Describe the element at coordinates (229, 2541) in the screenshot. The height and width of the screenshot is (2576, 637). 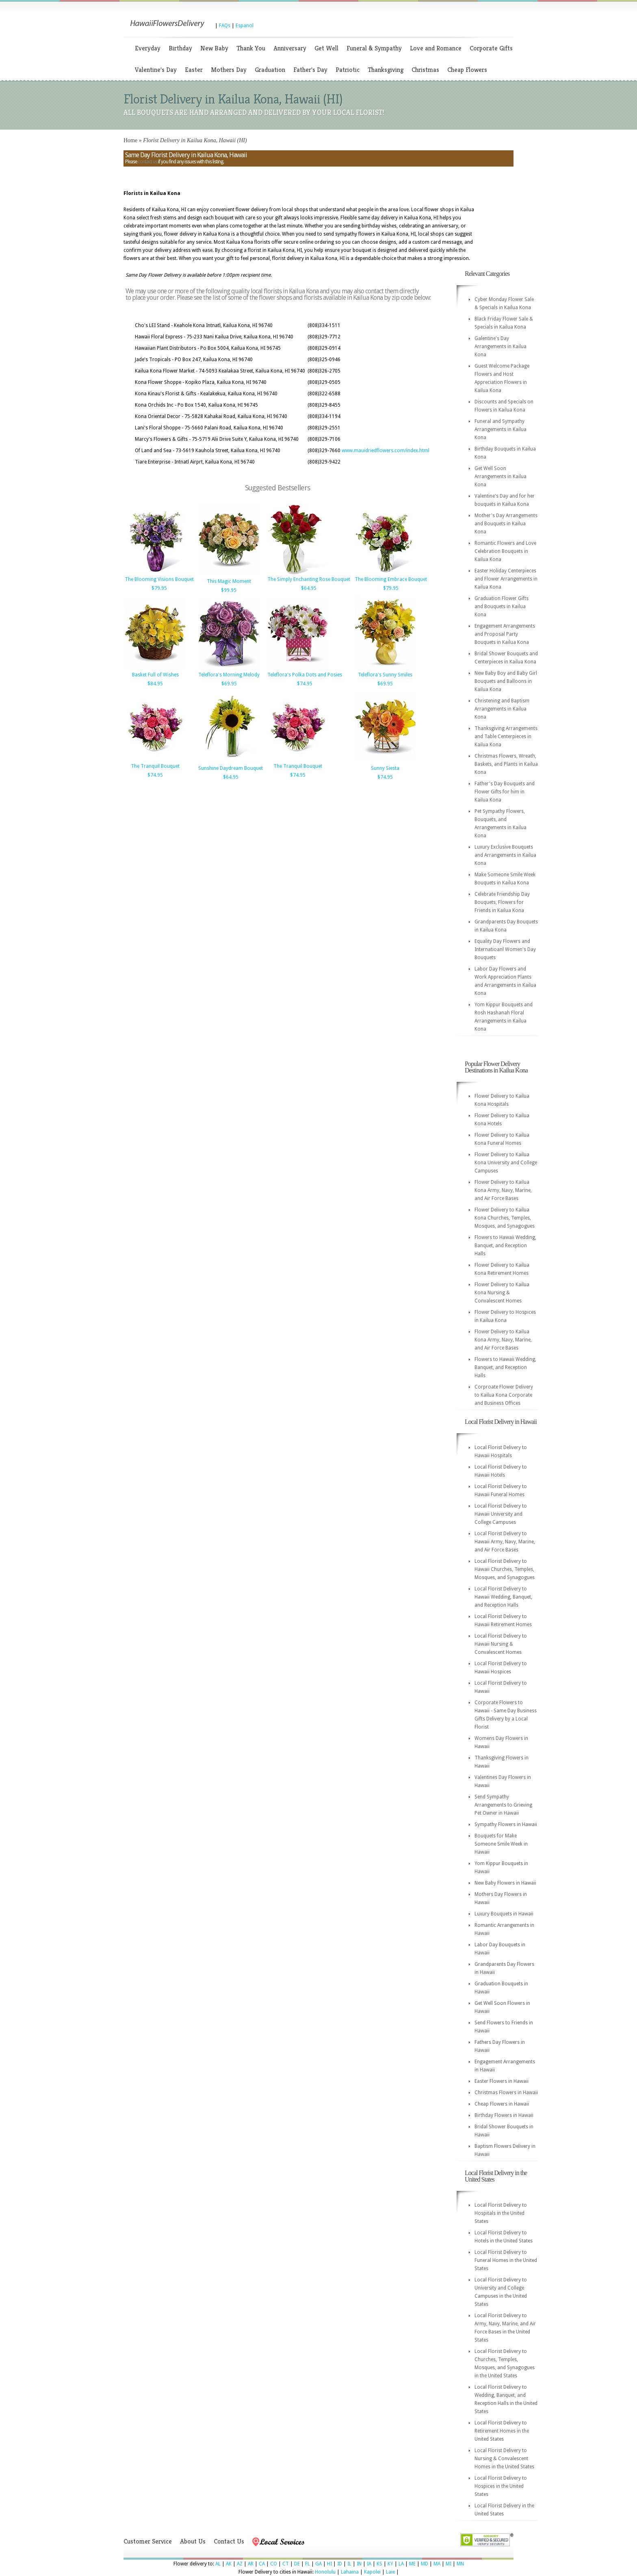
I see `Contact Us` at that location.